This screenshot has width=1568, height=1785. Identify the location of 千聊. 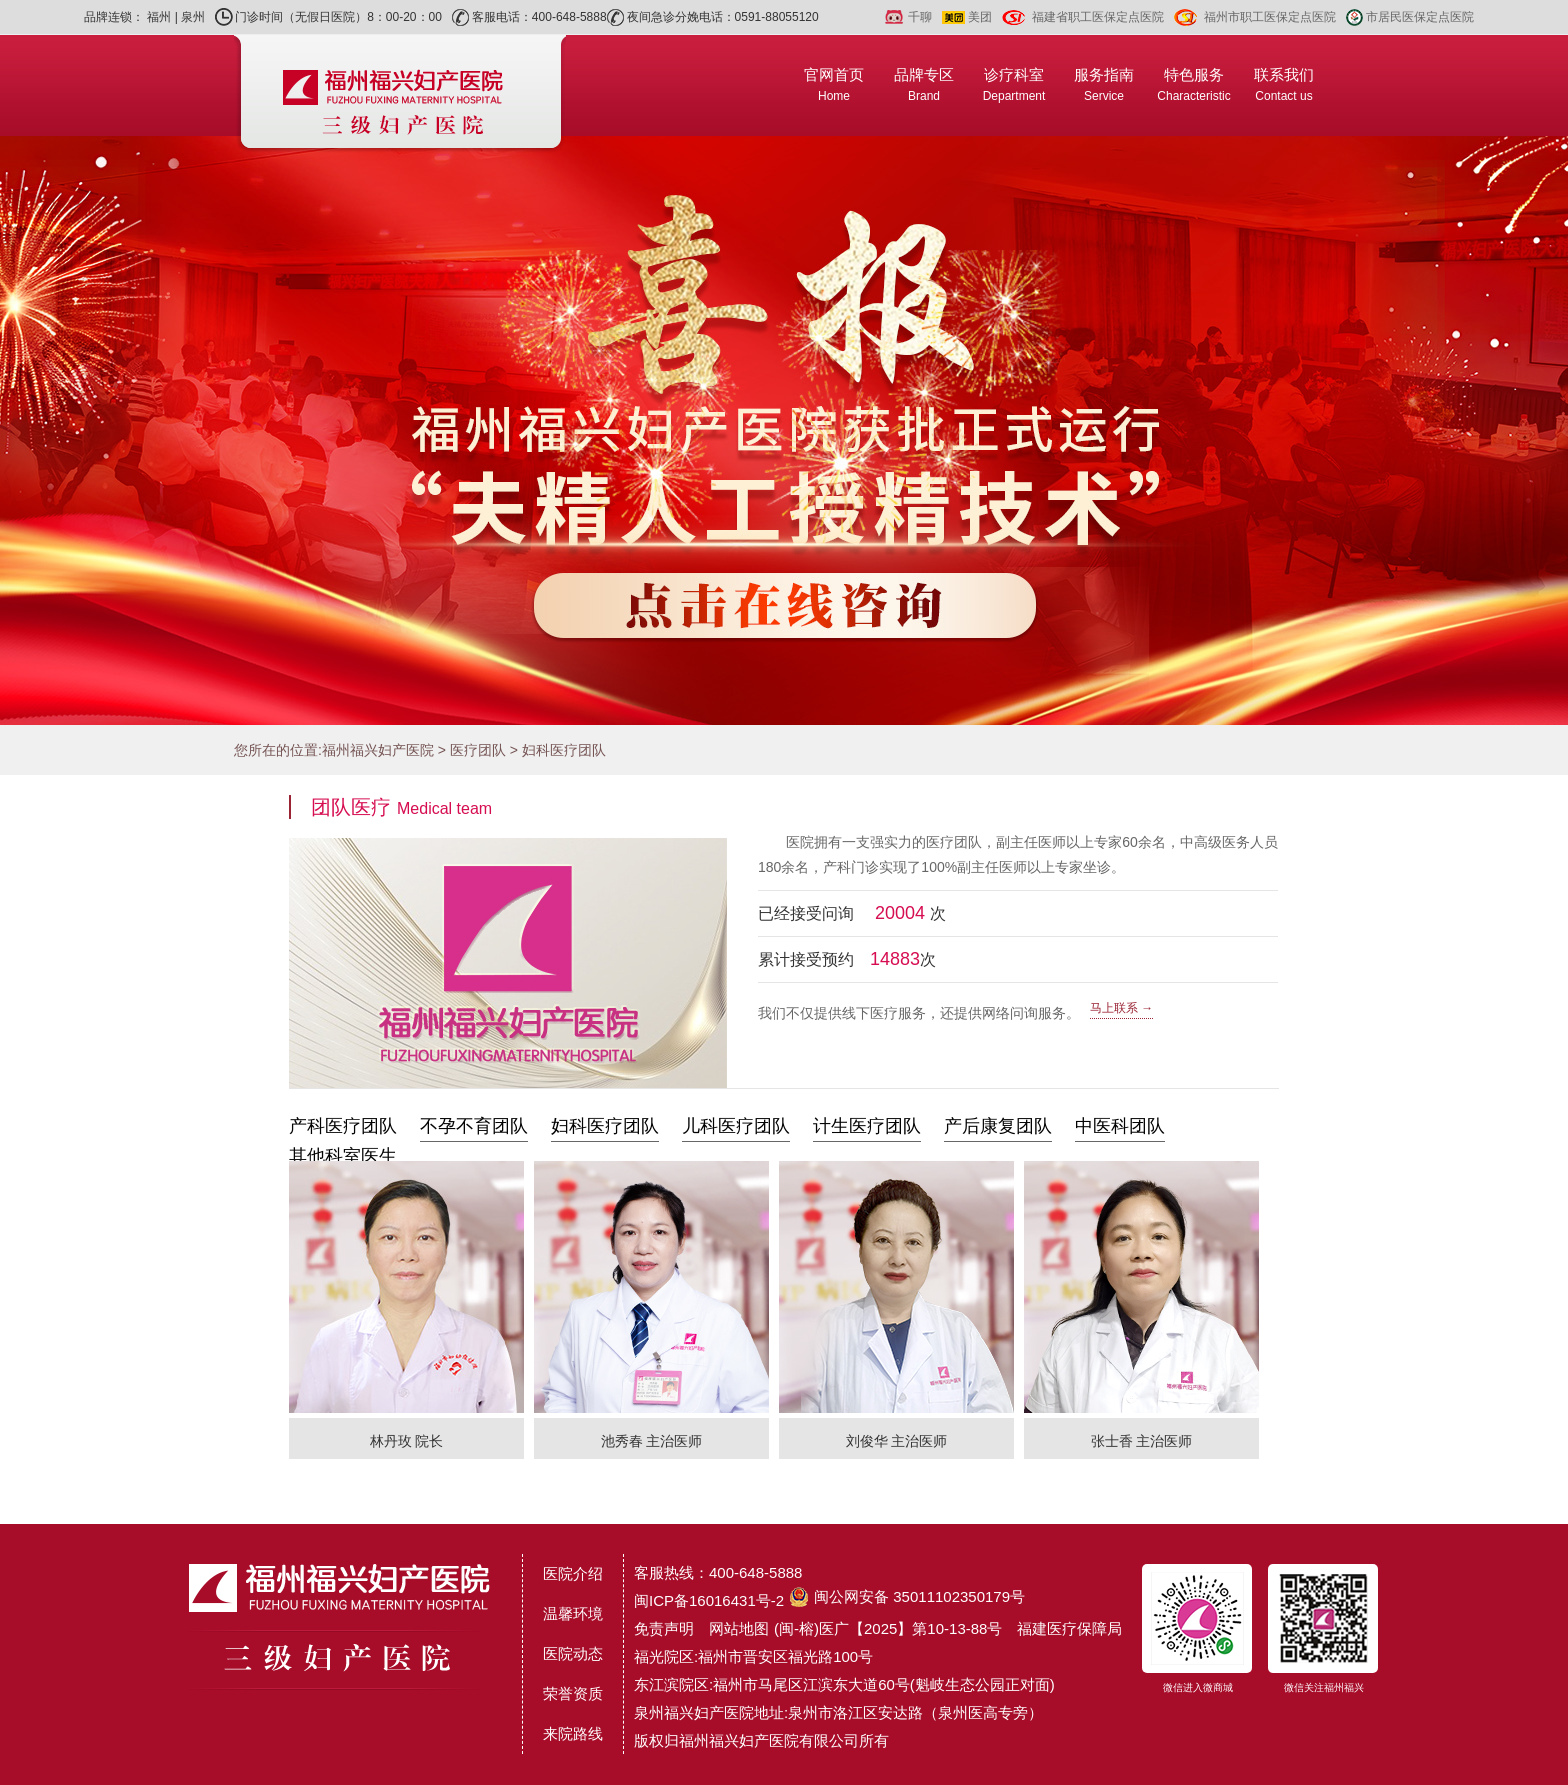
(920, 17).